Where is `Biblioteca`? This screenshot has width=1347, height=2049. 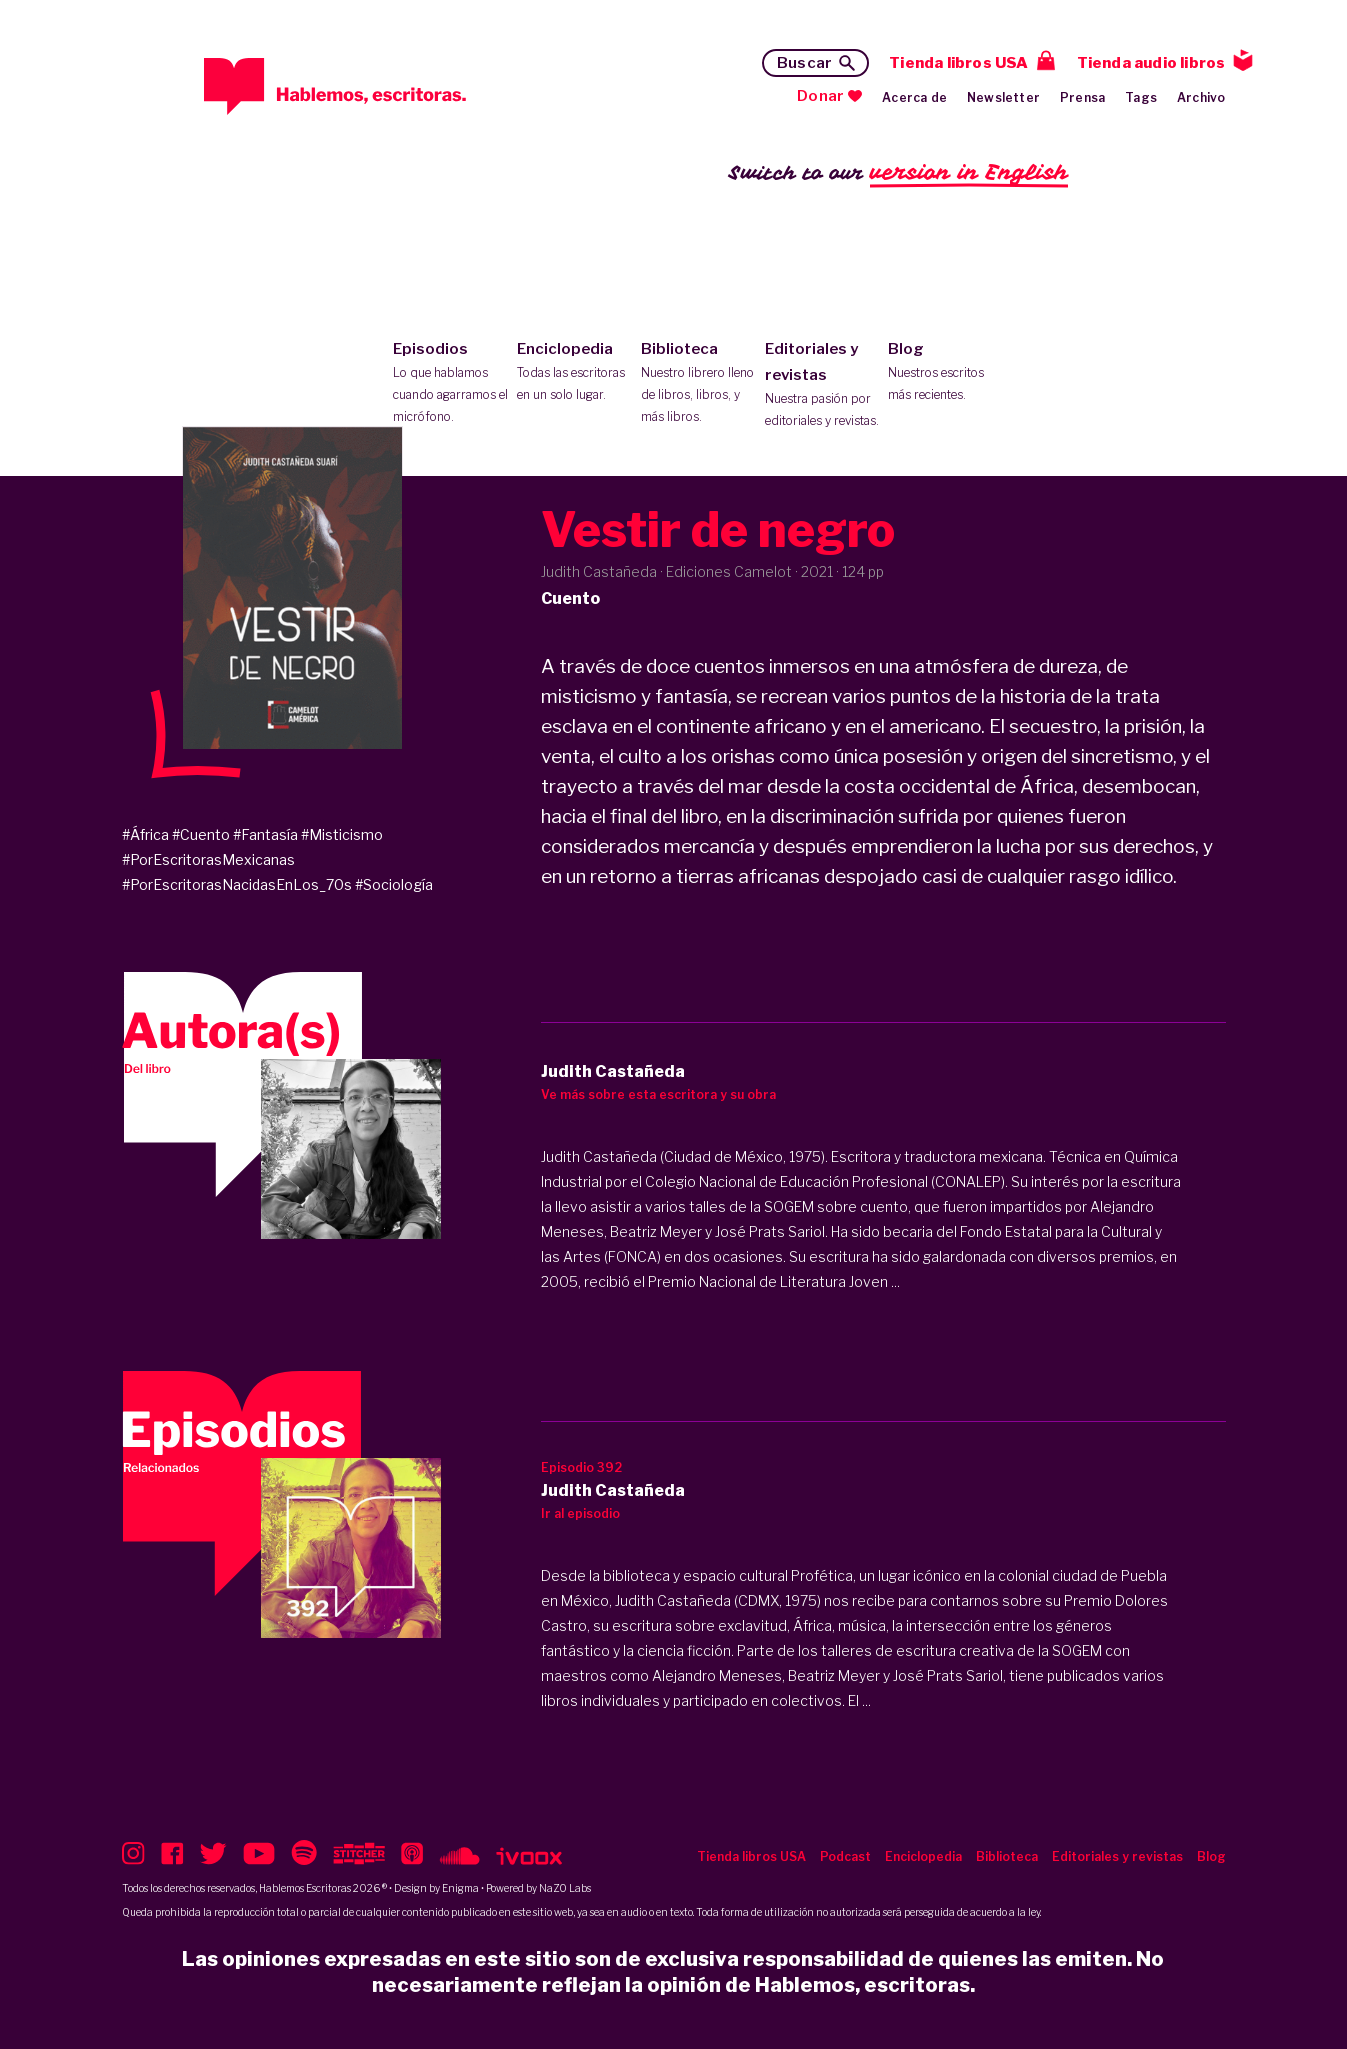
Biblioteca is located at coordinates (698, 384).